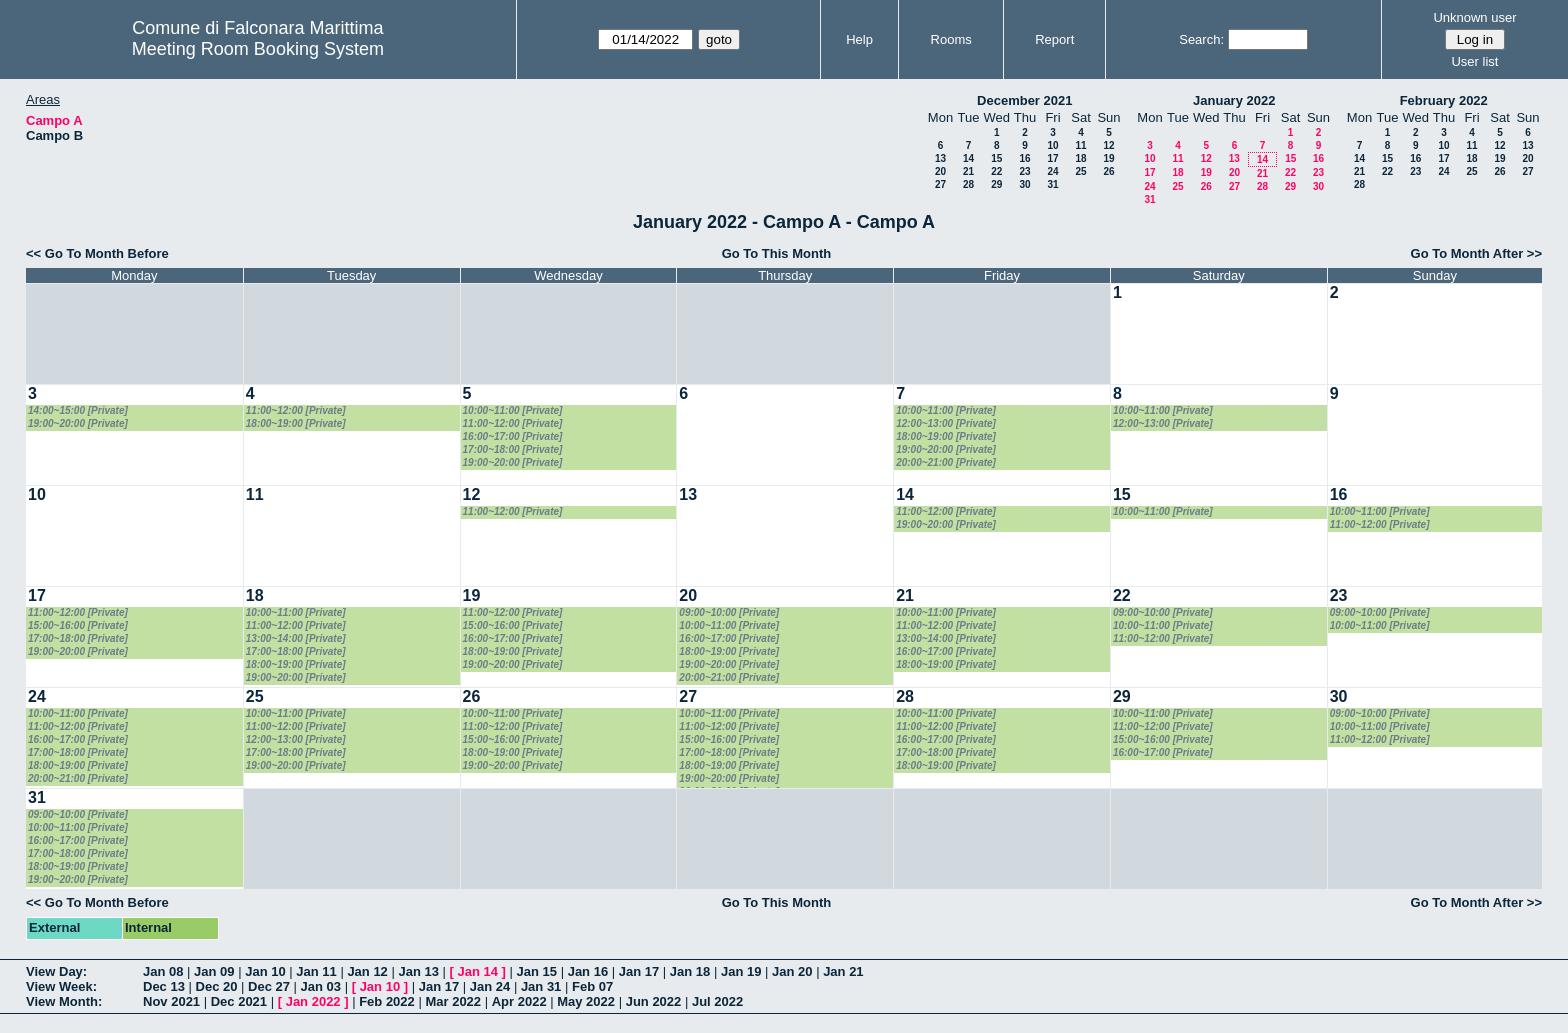 The width and height of the screenshot is (1568, 1033). Describe the element at coordinates (1444, 100) in the screenshot. I see `February 2022` at that location.